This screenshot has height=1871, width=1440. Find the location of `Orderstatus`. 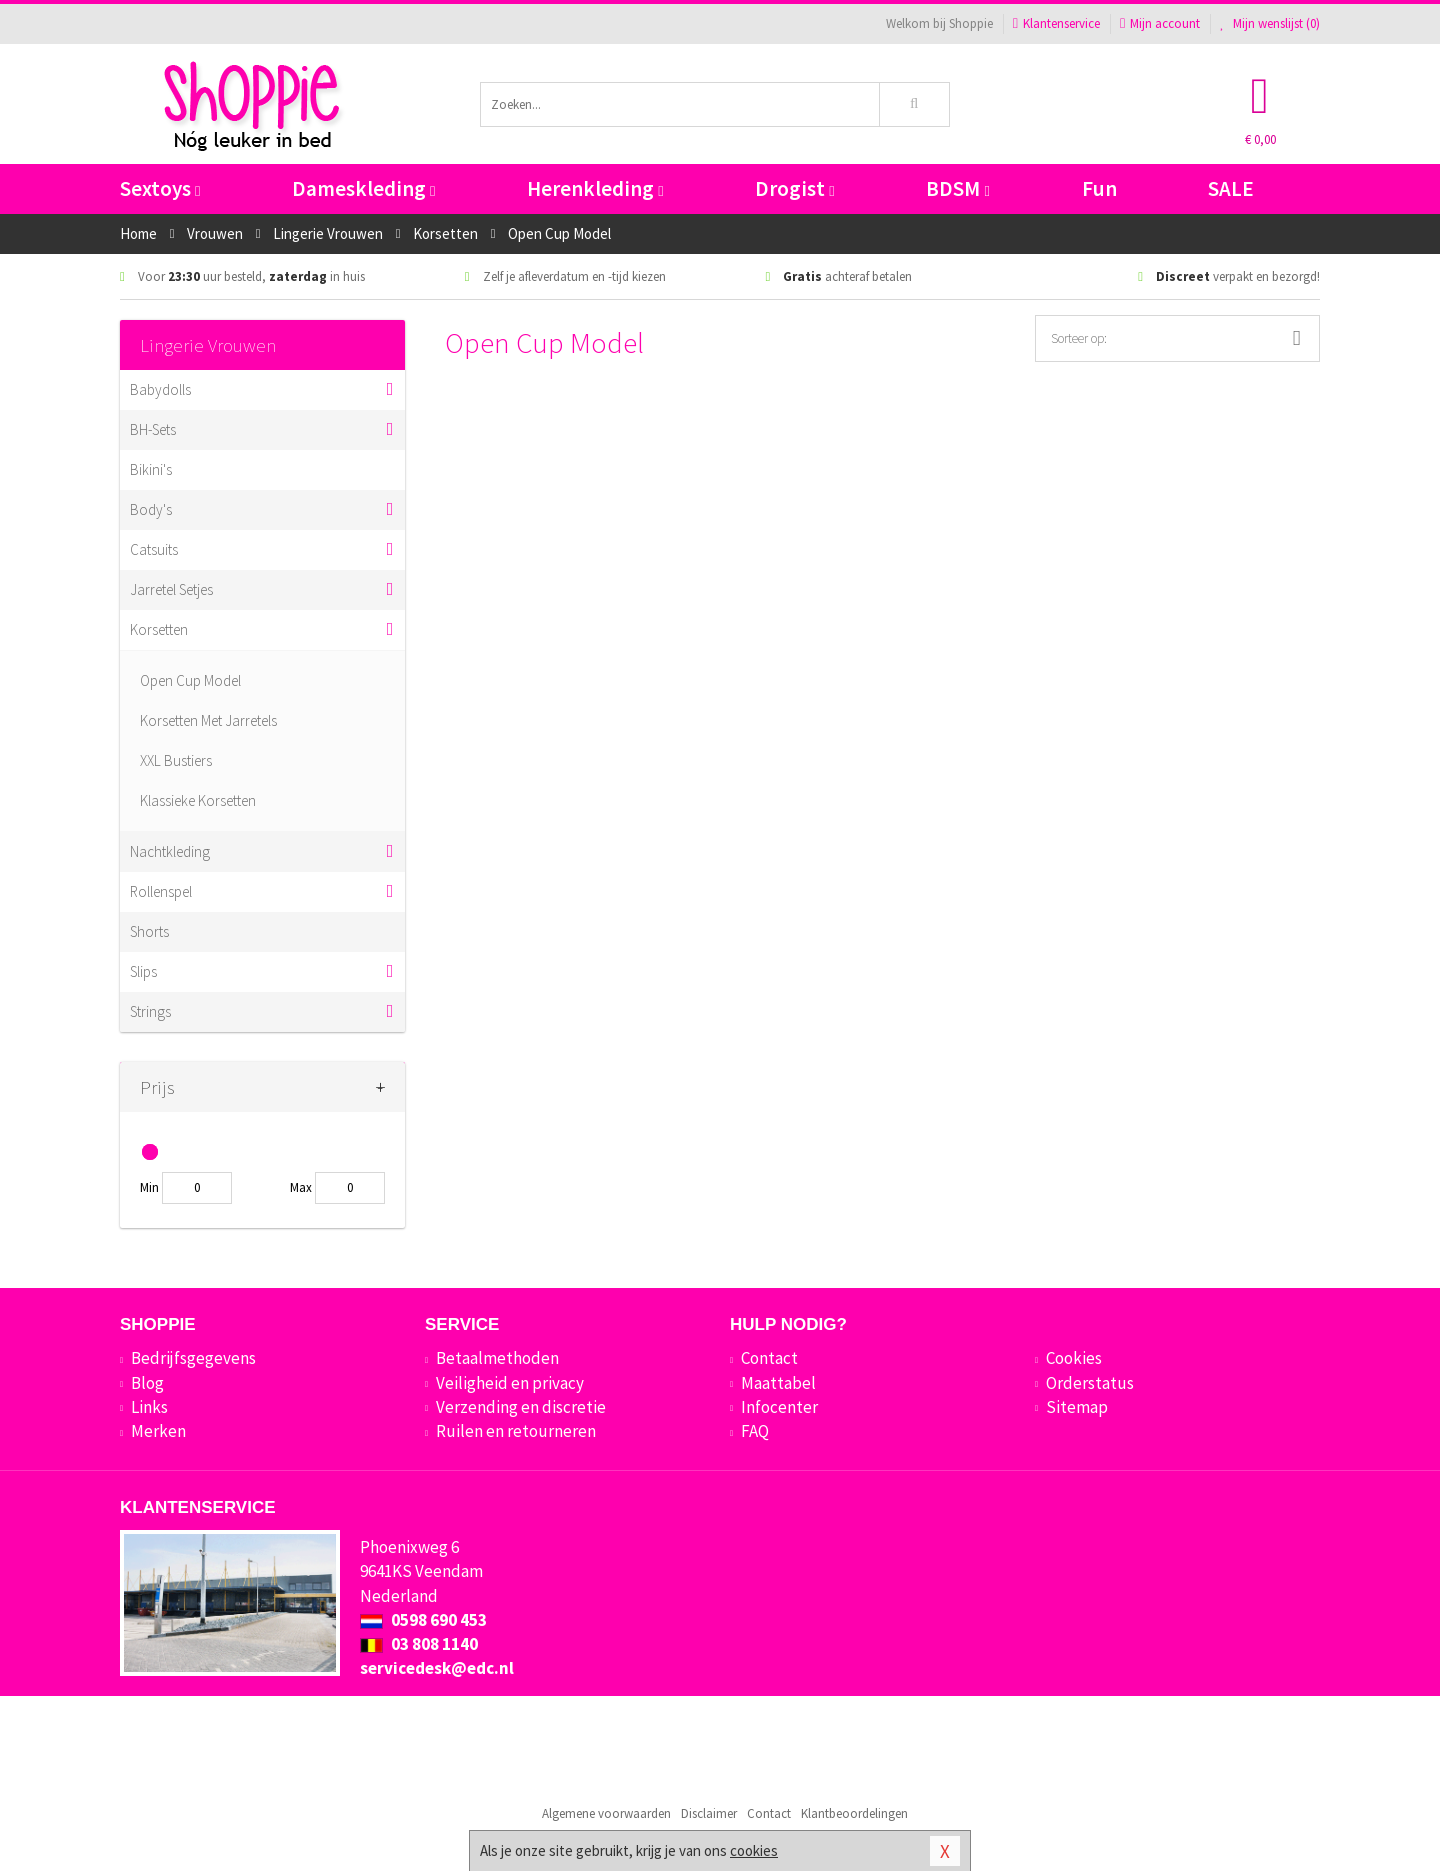

Orderstatus is located at coordinates (1090, 1383).